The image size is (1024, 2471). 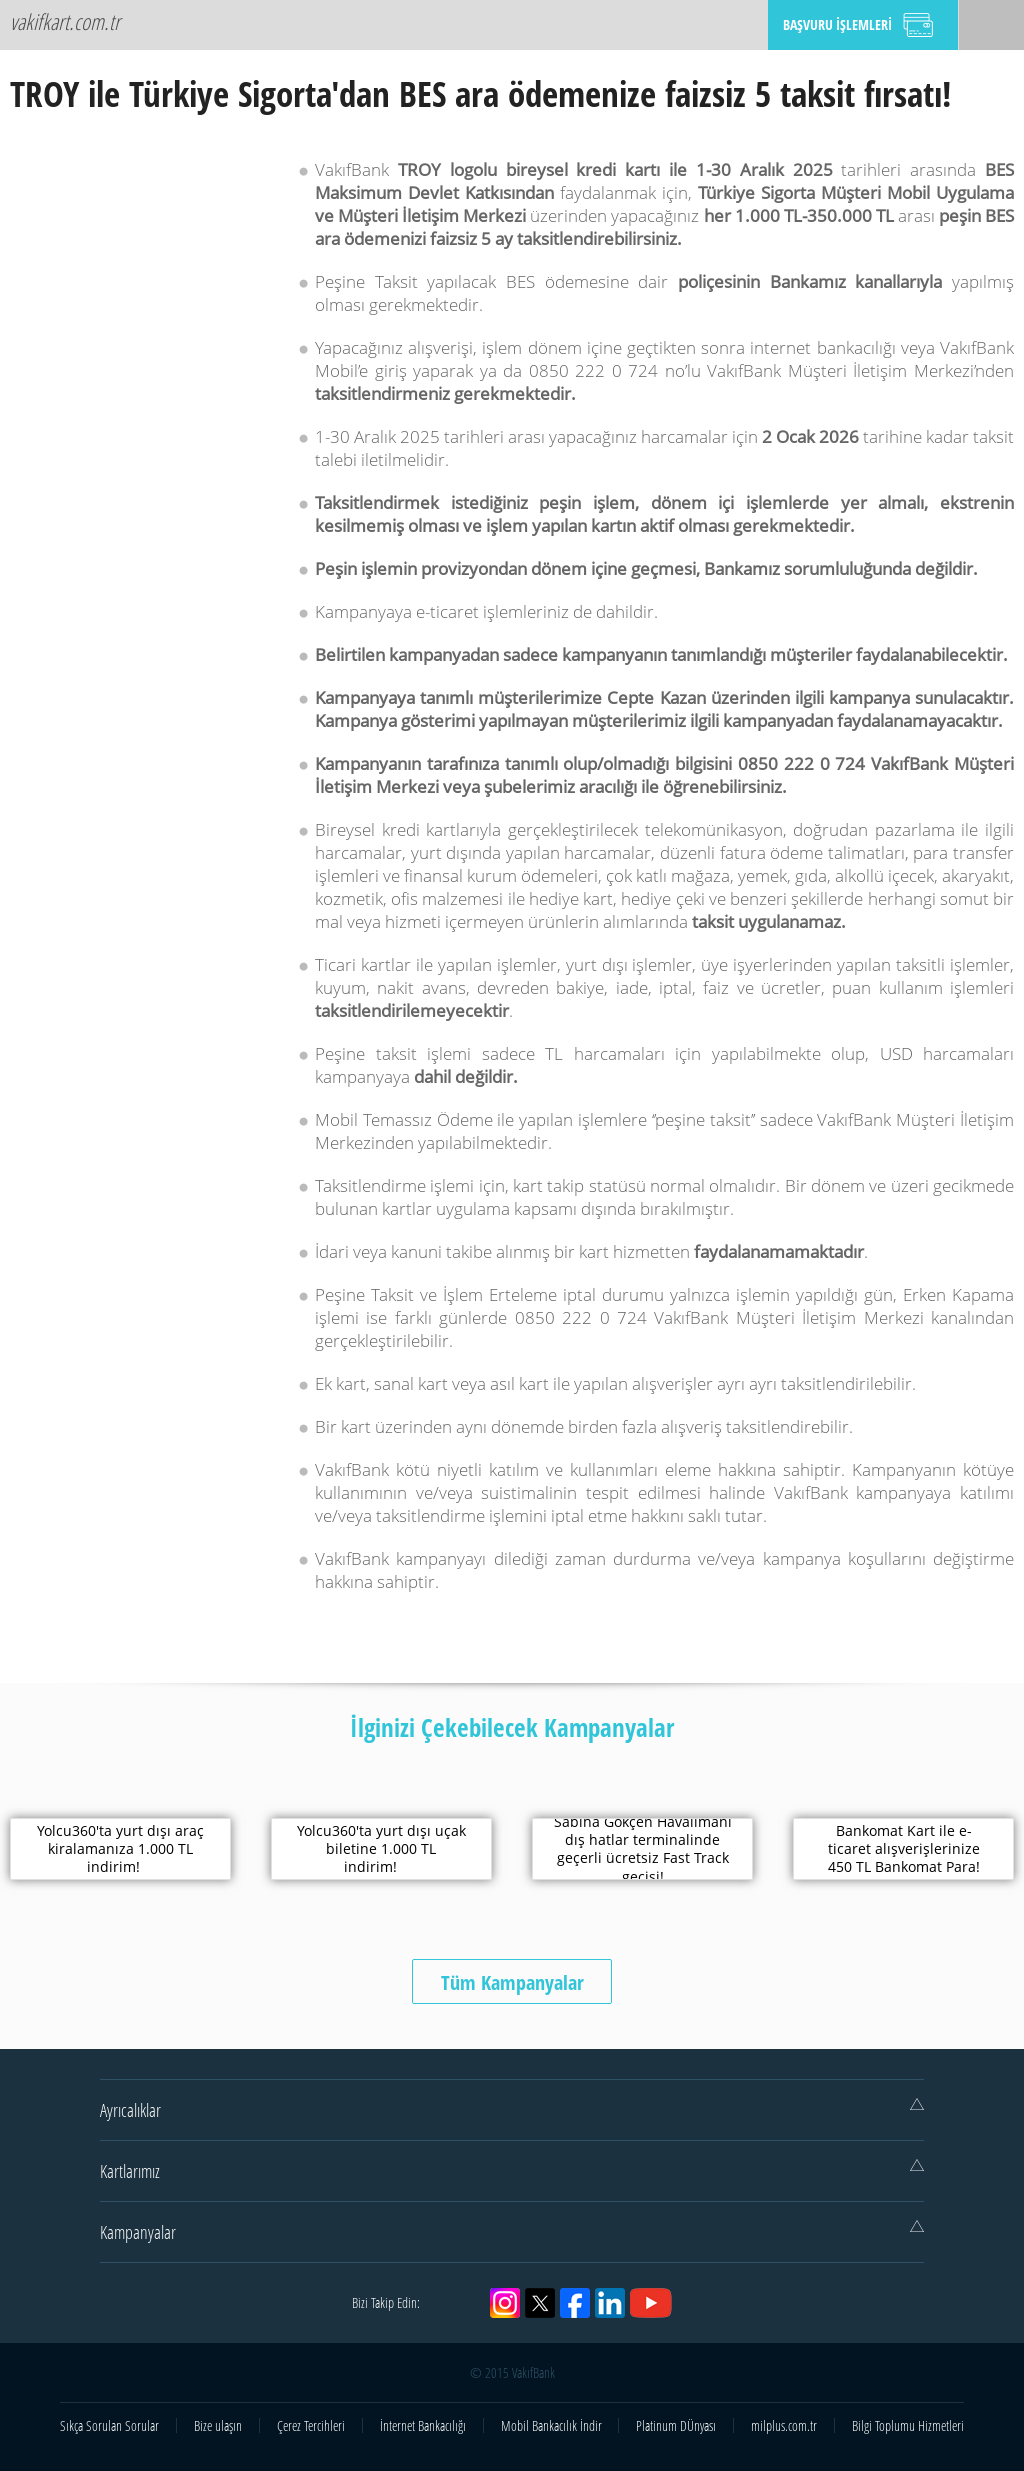 I want to click on Sıkça Sorulan Sorular, so click(x=109, y=2425).